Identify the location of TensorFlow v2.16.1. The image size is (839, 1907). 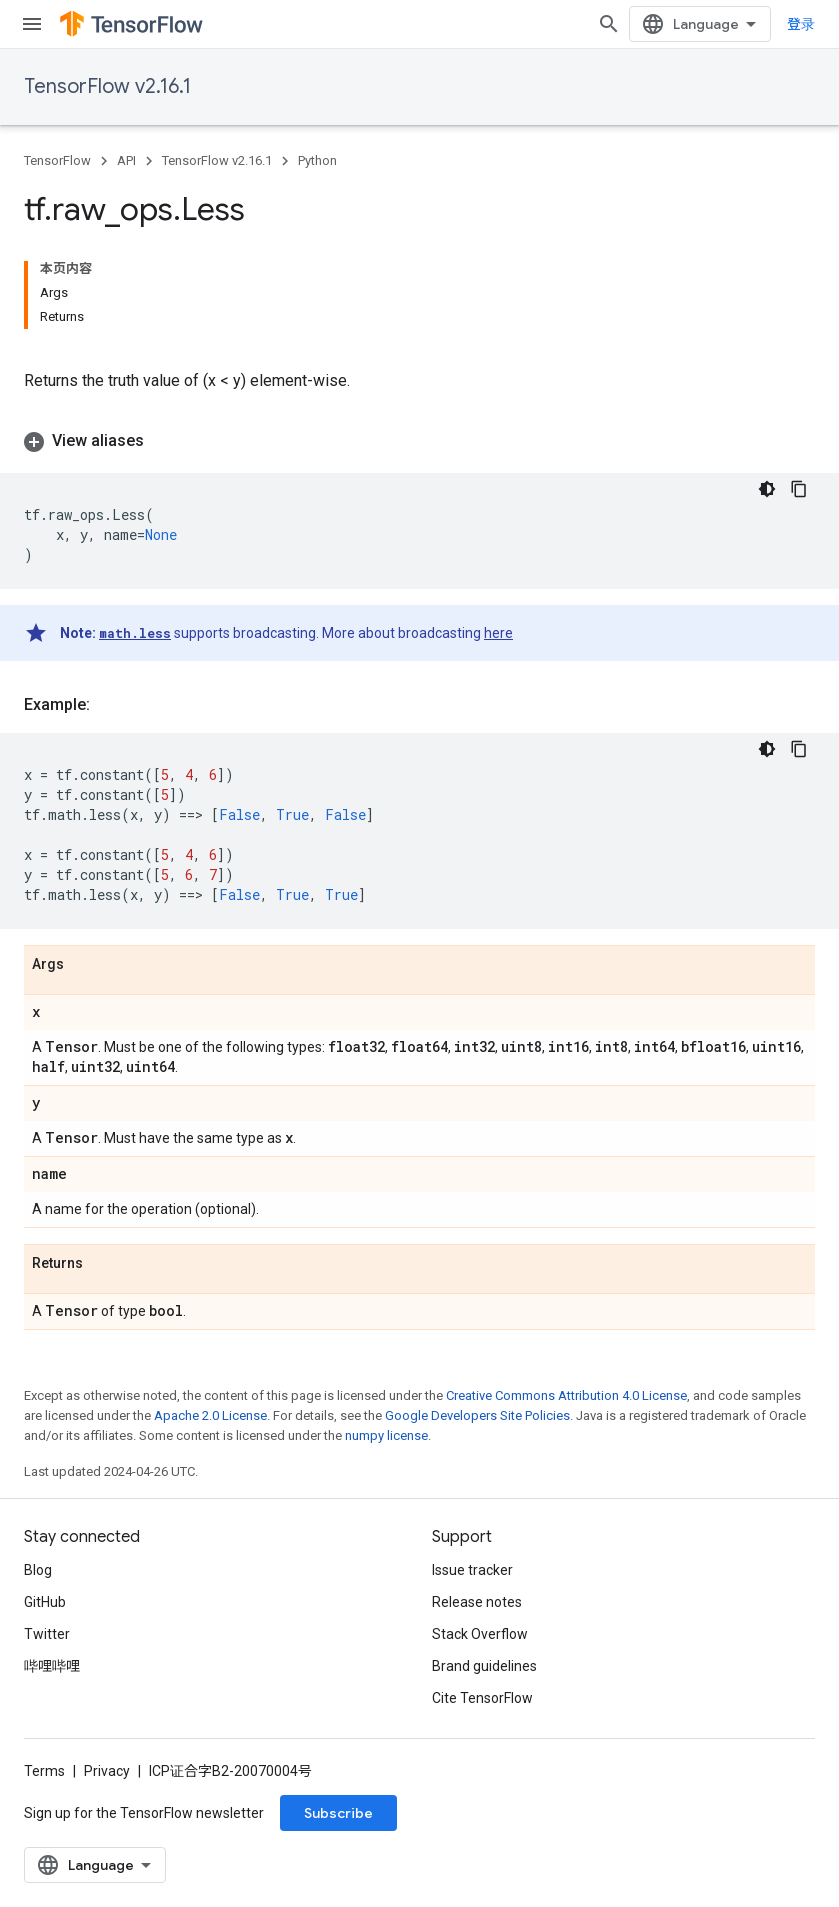
(107, 86).